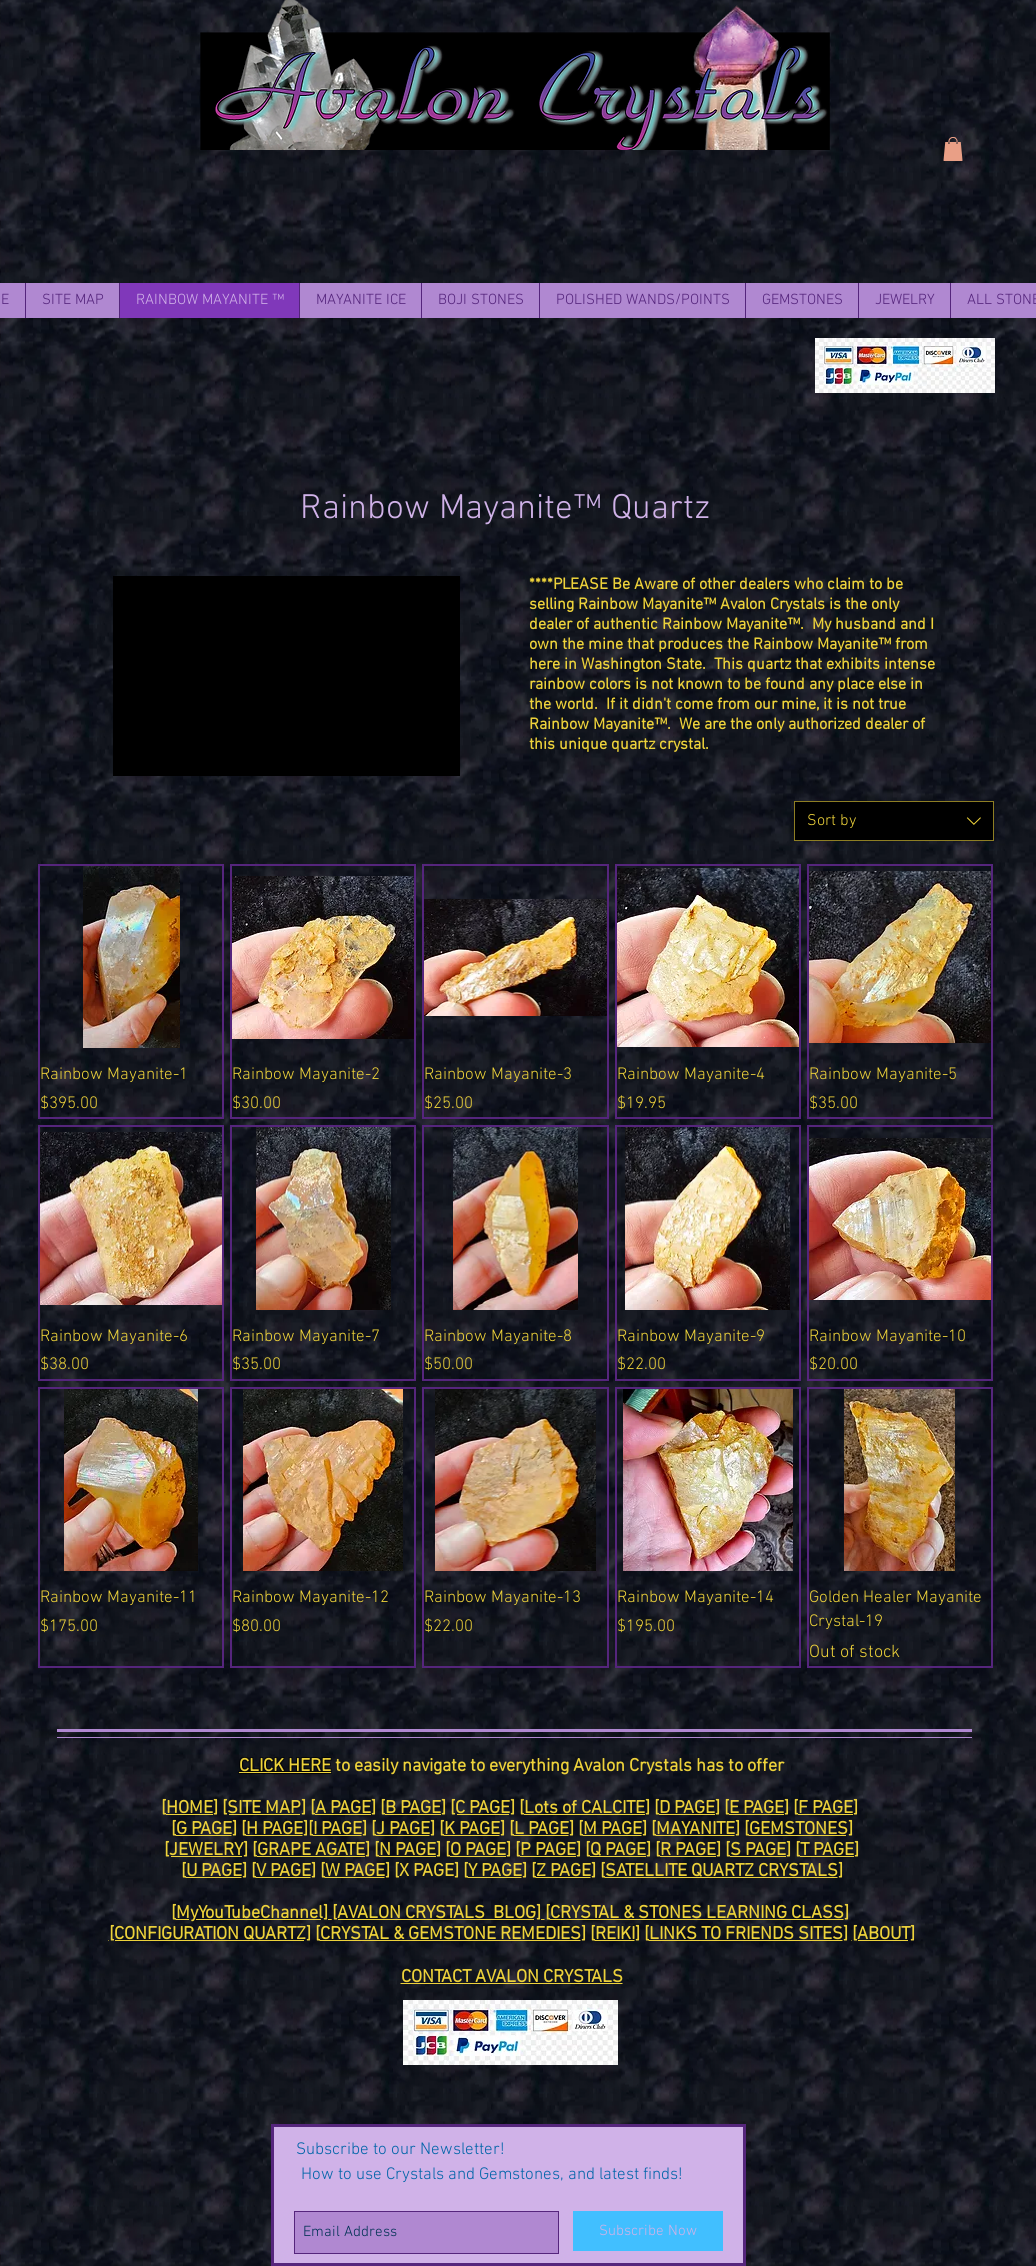 The height and width of the screenshot is (2266, 1036). What do you see at coordinates (478, 1850) in the screenshot?
I see `O PAGE` at bounding box center [478, 1850].